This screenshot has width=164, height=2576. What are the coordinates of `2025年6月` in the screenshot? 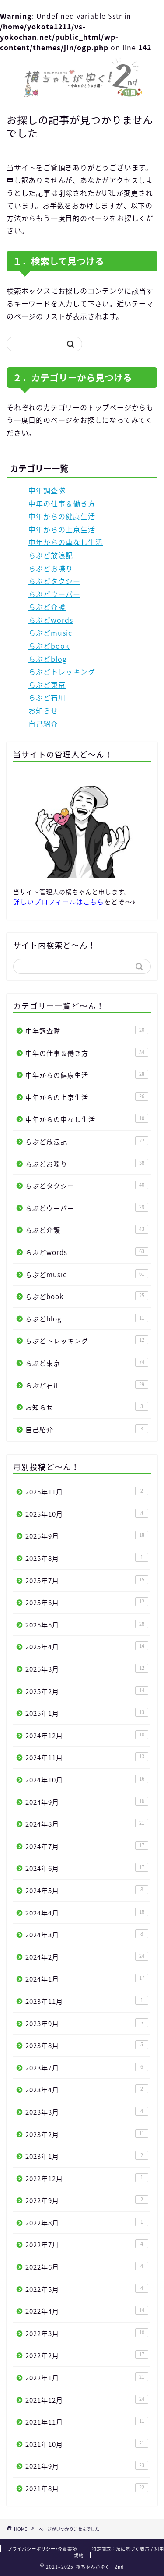 It's located at (86, 1602).